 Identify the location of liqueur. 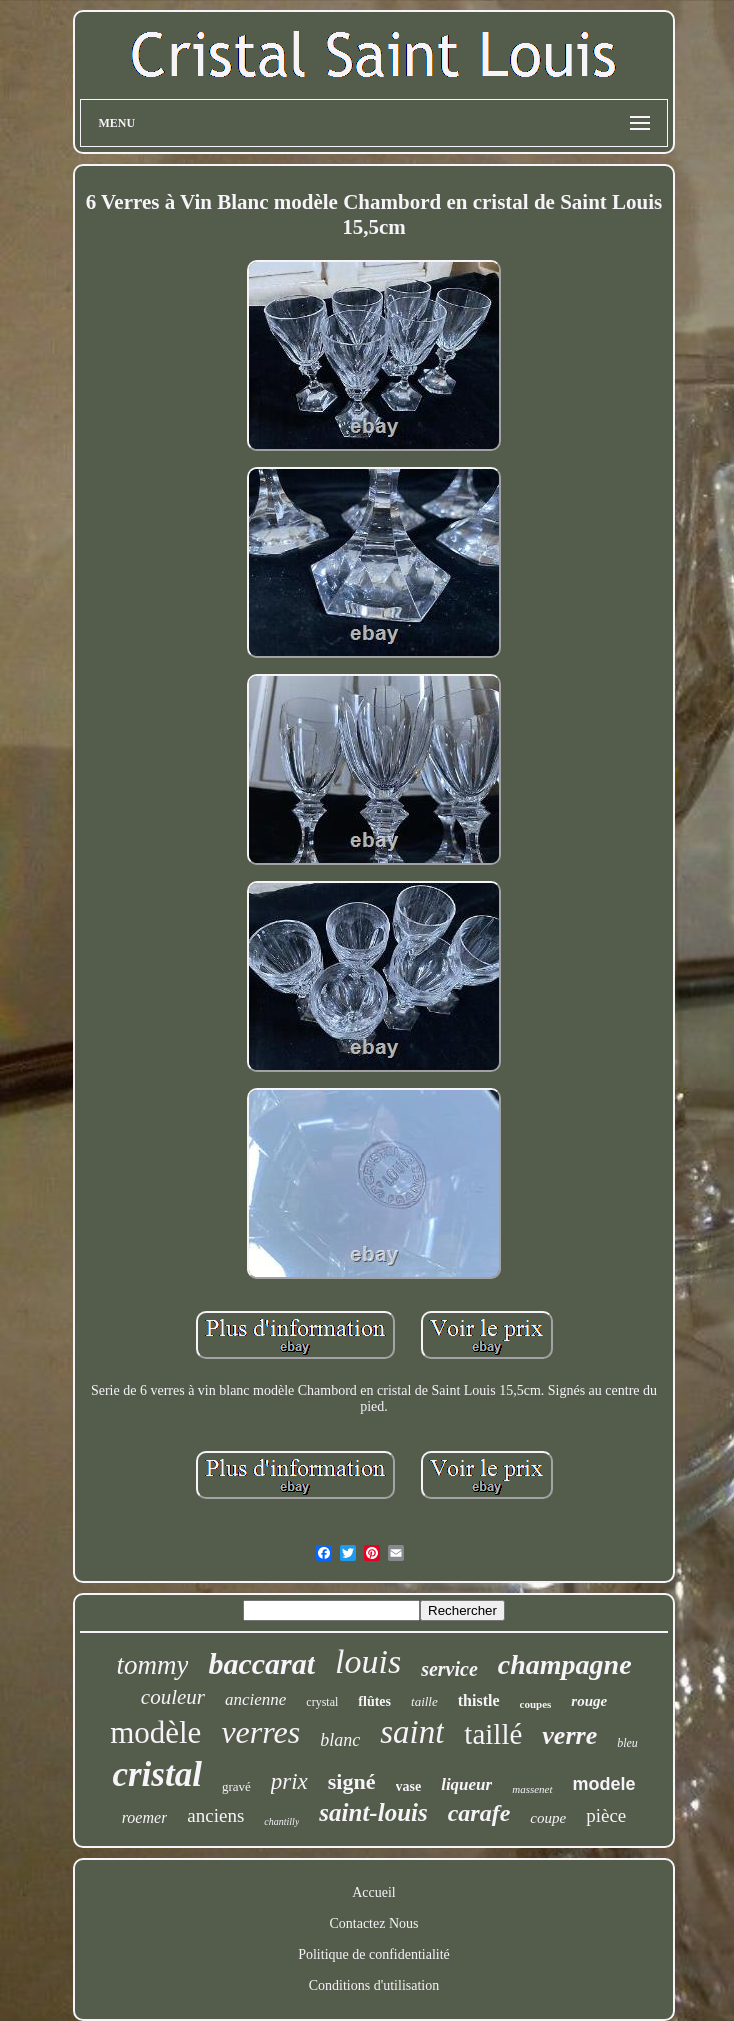
(466, 1784).